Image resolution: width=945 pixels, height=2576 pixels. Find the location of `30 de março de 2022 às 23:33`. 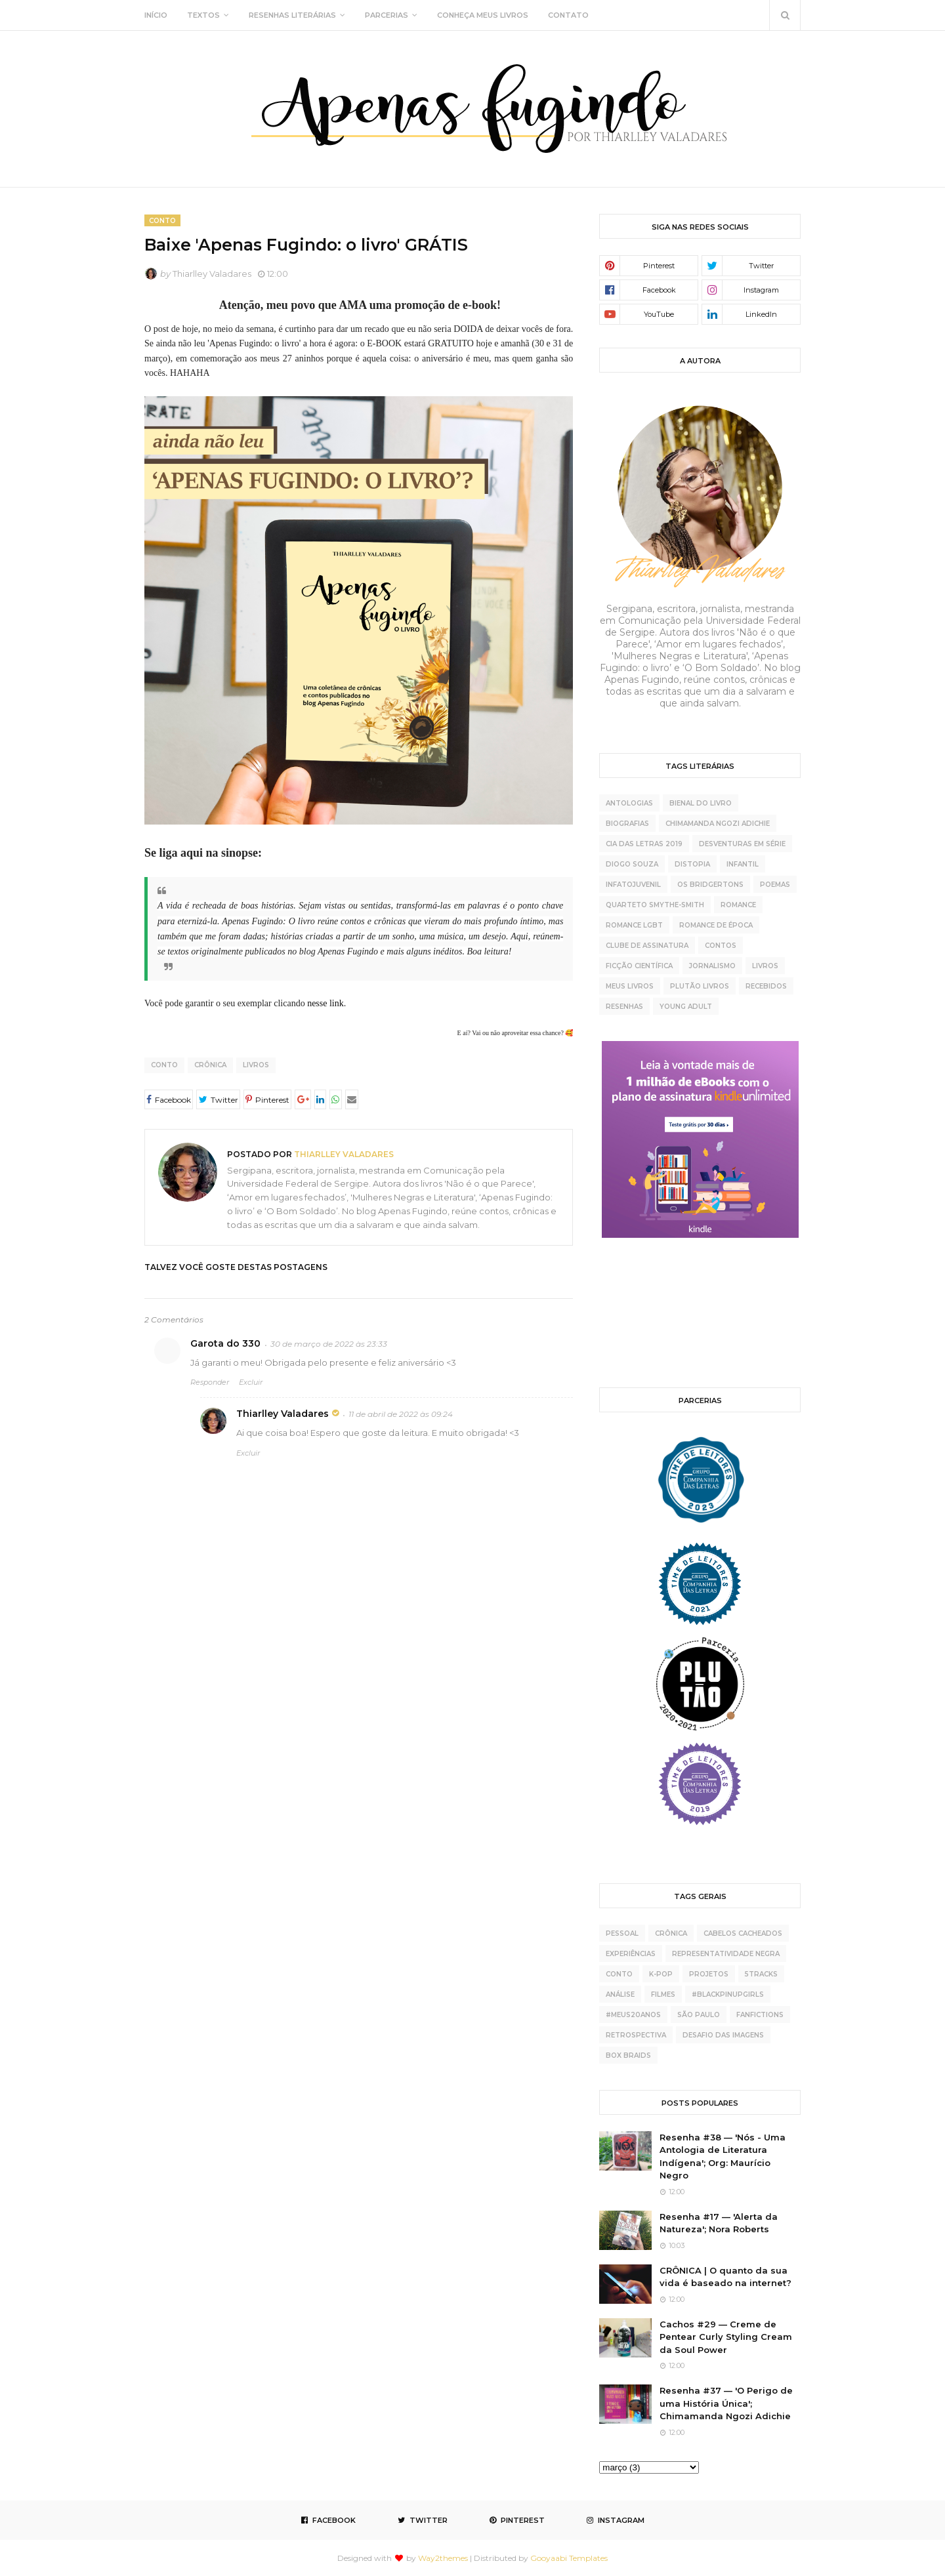

30 de março de 2022 às 23:33 is located at coordinates (328, 1344).